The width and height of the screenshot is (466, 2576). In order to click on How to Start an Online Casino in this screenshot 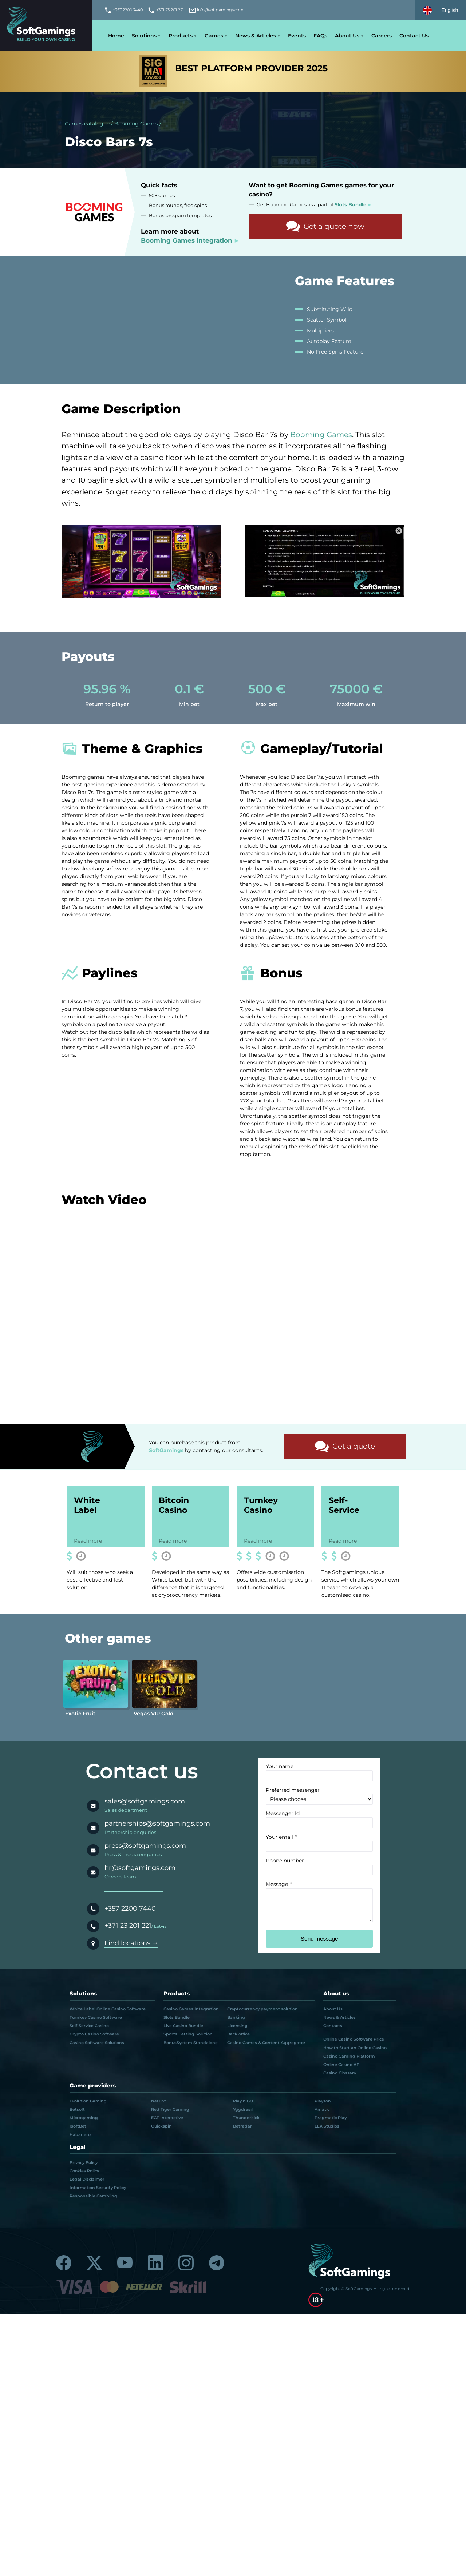, I will do `click(355, 2048)`.